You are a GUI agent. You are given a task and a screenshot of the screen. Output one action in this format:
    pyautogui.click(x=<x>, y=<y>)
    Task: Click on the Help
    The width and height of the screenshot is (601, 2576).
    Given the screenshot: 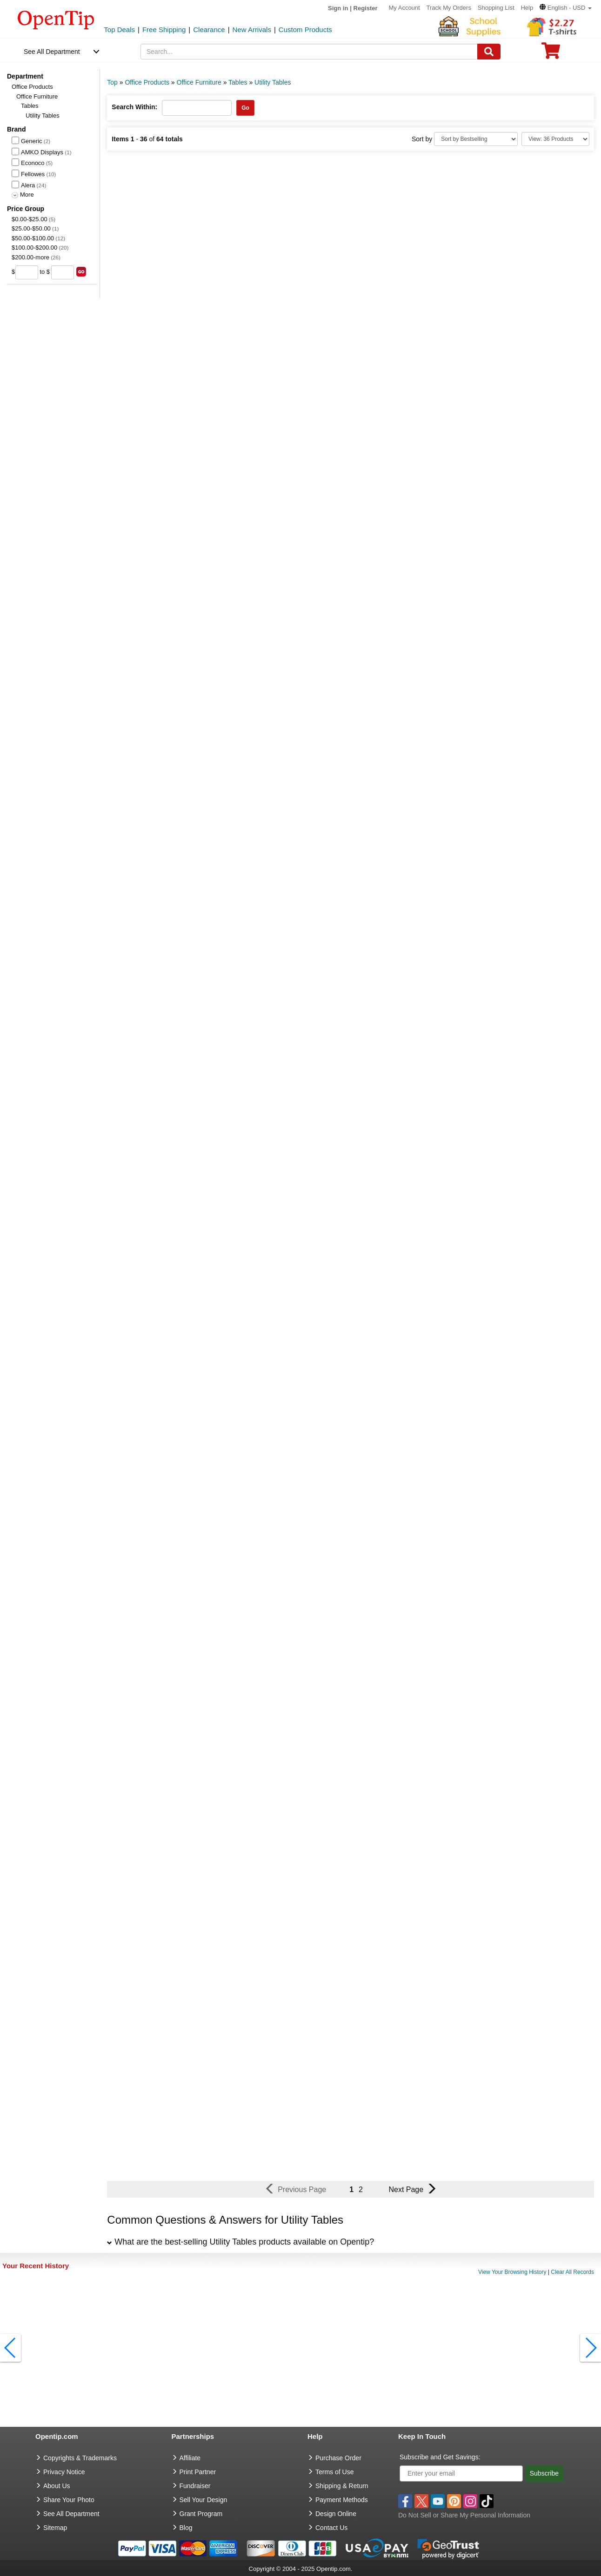 What is the action you would take?
    pyautogui.click(x=527, y=7)
    